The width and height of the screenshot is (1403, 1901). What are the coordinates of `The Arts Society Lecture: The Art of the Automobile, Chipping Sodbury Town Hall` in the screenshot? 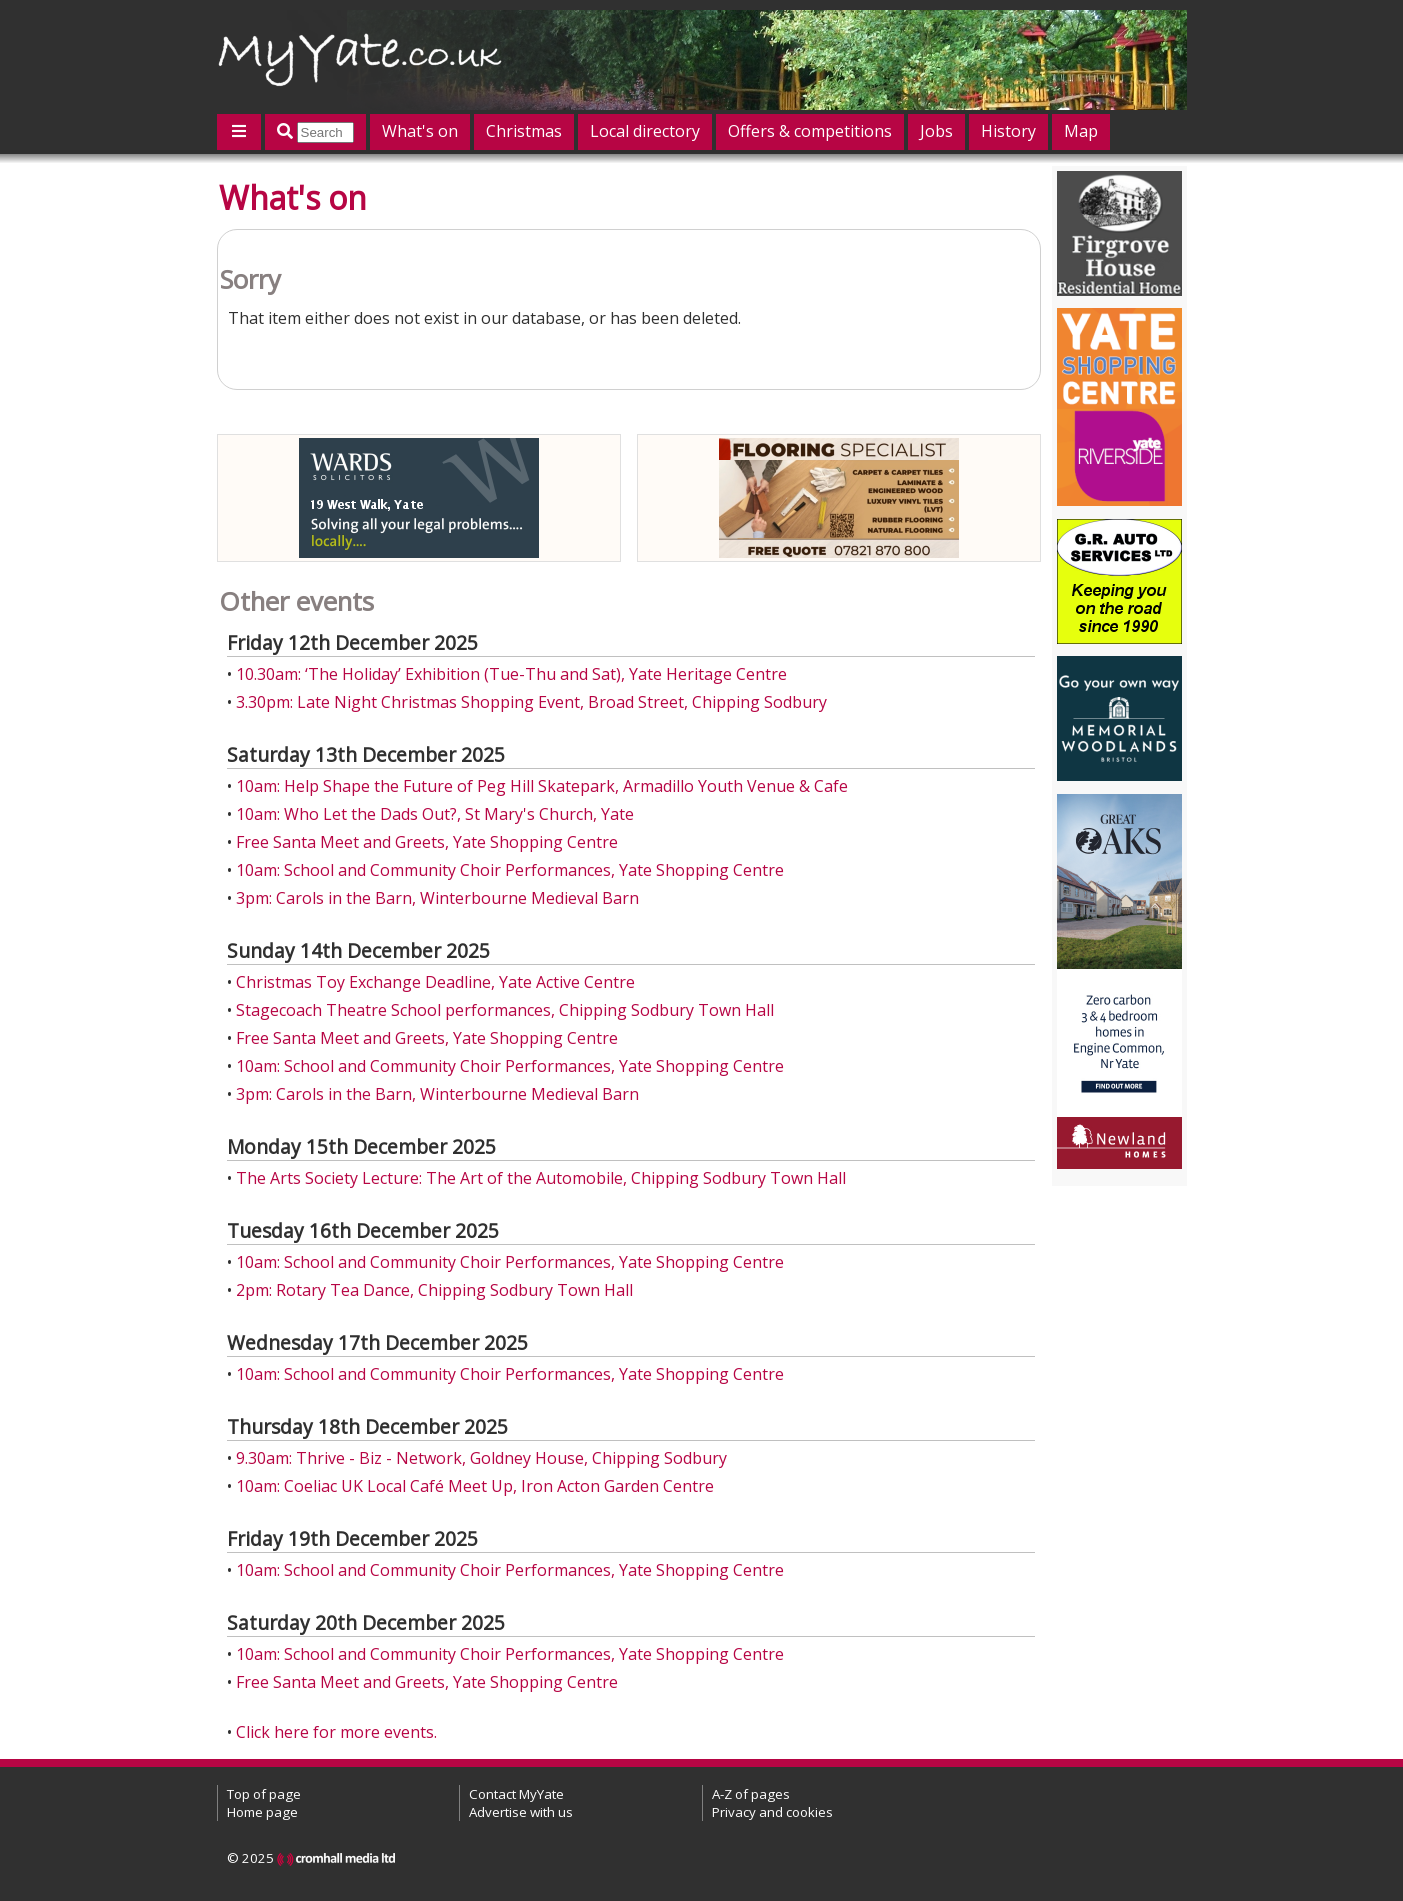 It's located at (541, 1178).